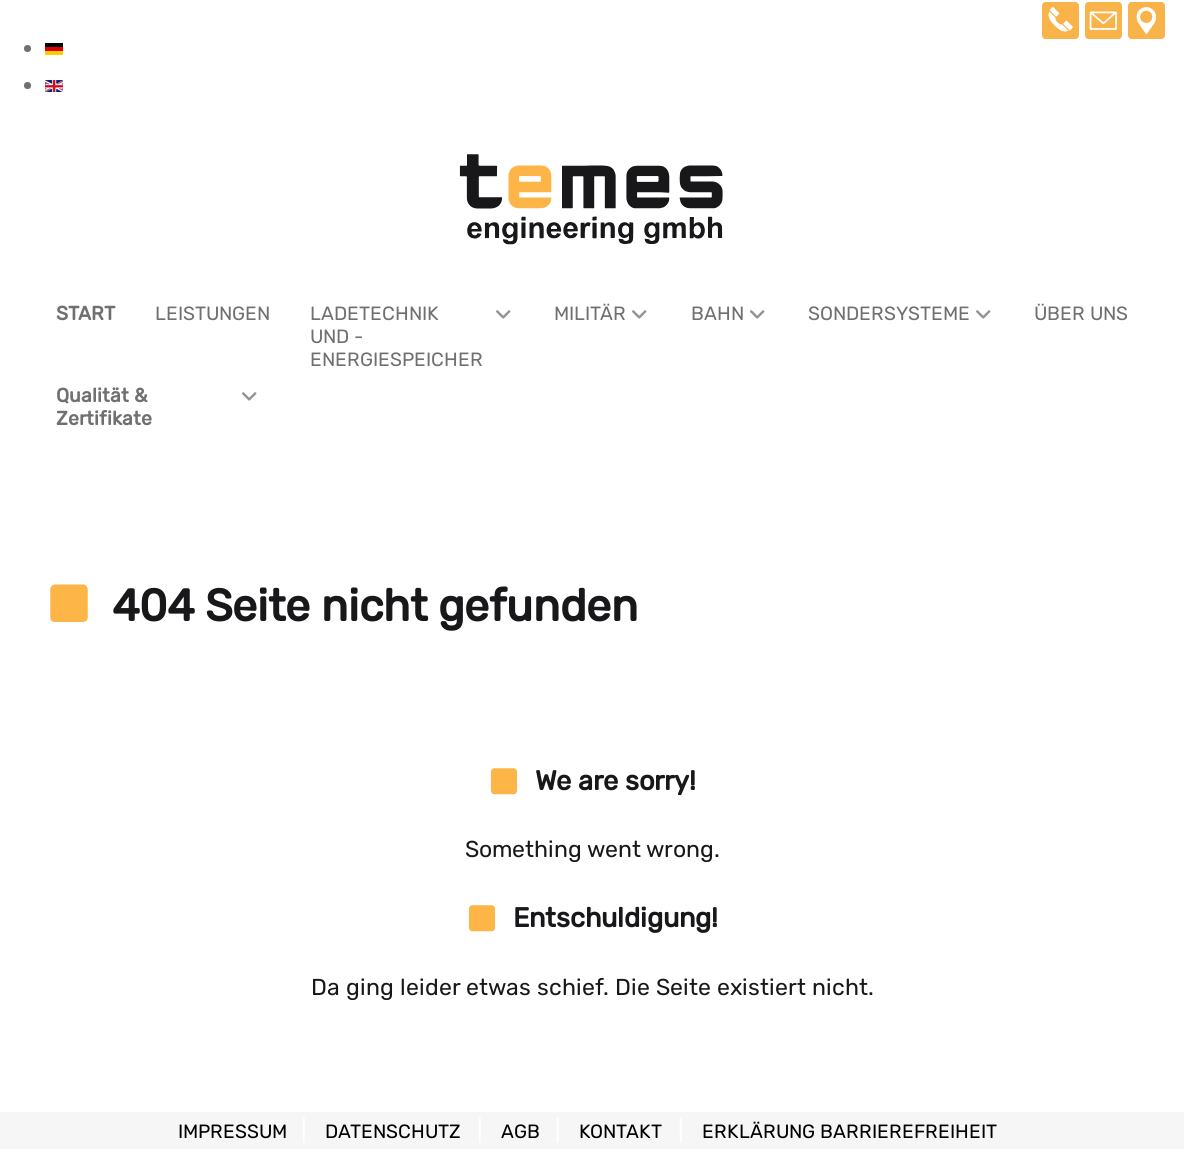  Describe the element at coordinates (393, 1131) in the screenshot. I see `Datenschutz` at that location.